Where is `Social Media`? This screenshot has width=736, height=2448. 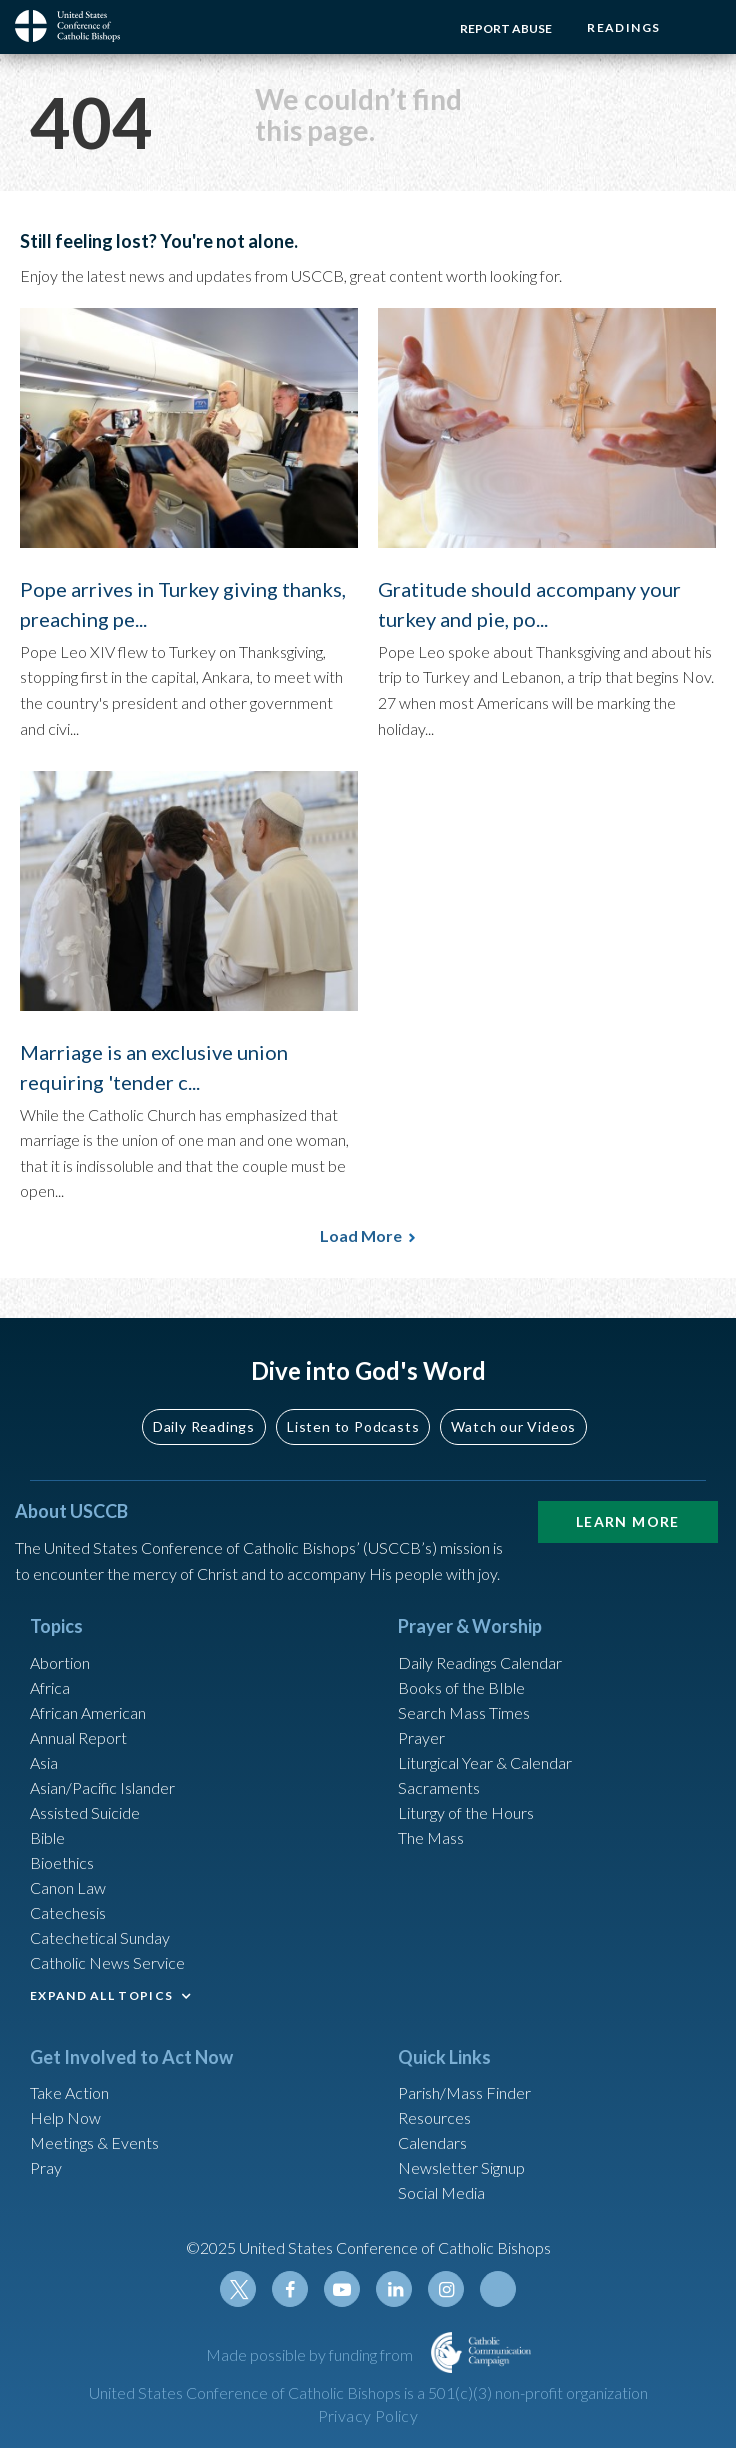
Social Media is located at coordinates (441, 2192).